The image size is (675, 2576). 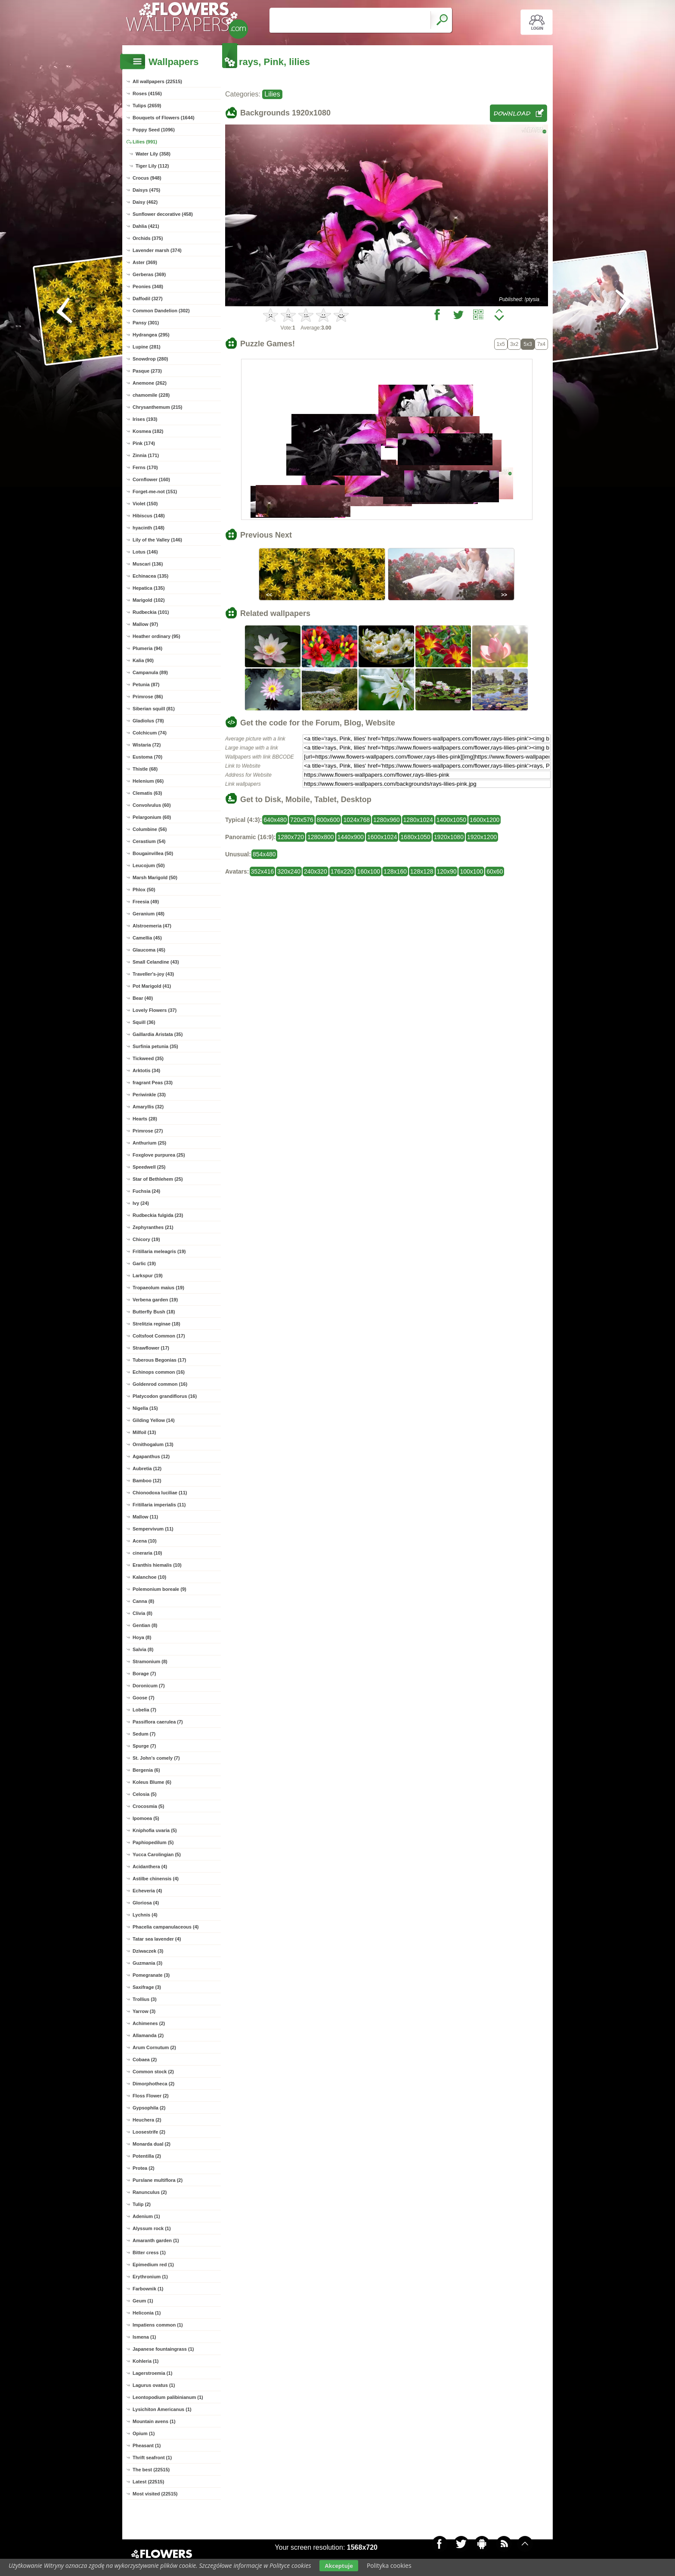 I want to click on cineraria (10), so click(x=147, y=1553).